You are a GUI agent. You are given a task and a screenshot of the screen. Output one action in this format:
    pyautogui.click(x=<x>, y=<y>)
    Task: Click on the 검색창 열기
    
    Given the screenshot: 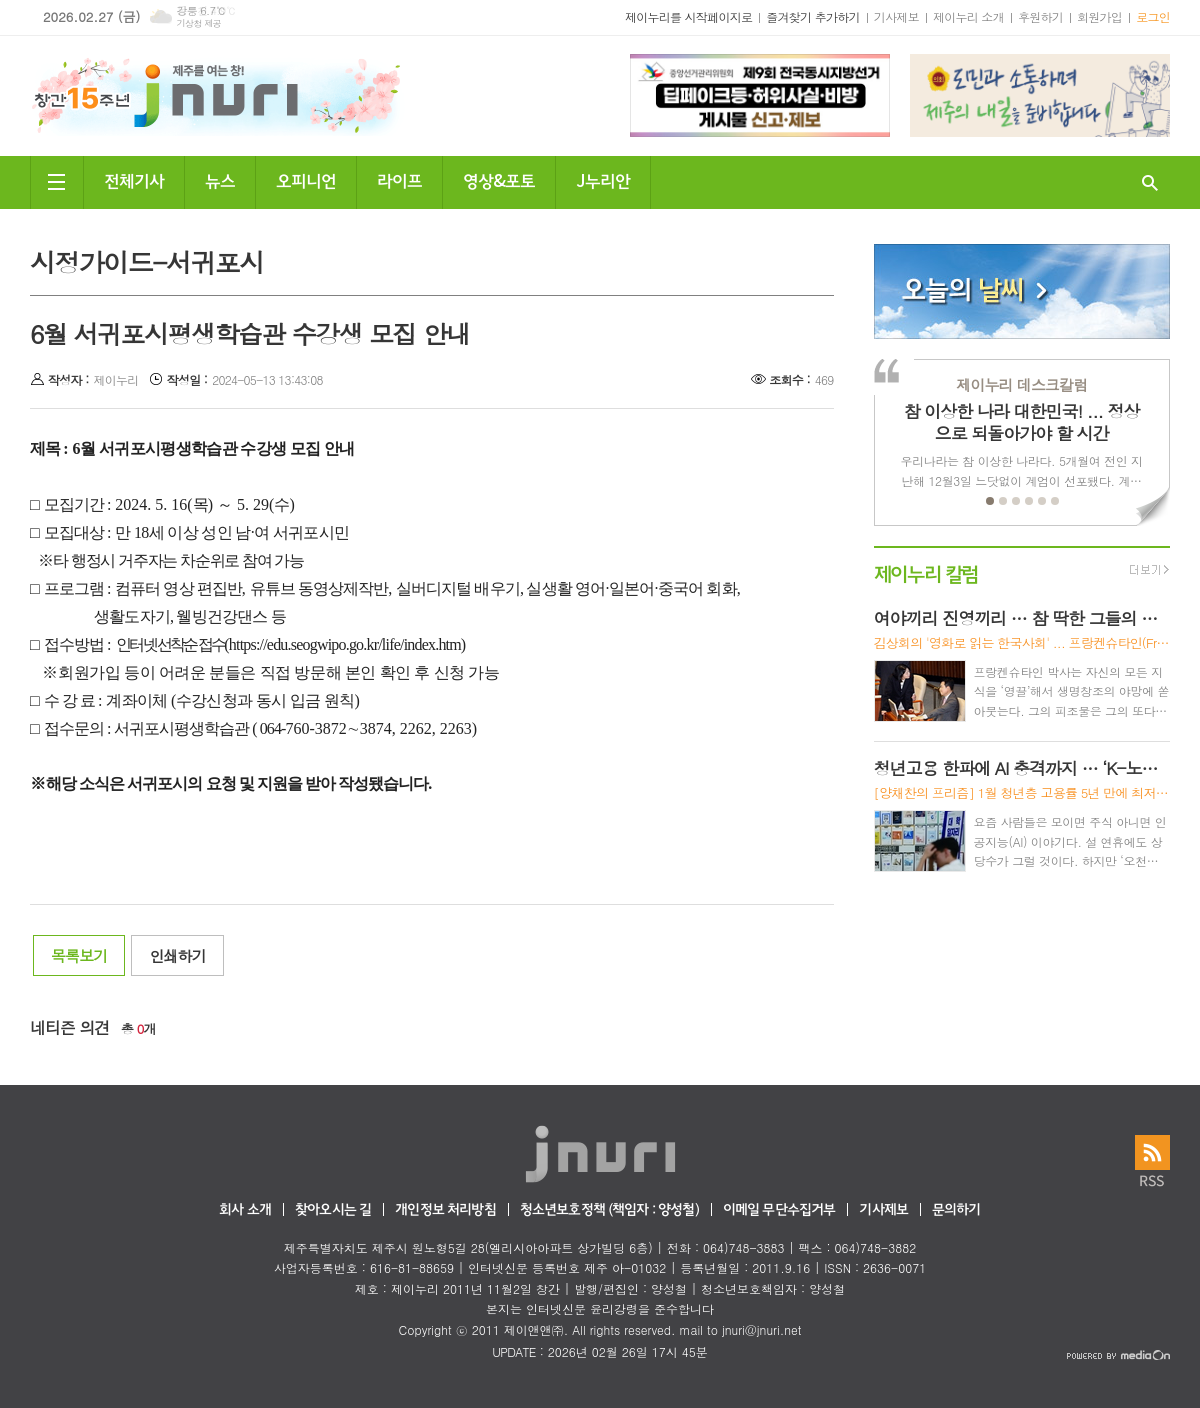 What is the action you would take?
    pyautogui.click(x=1150, y=182)
    